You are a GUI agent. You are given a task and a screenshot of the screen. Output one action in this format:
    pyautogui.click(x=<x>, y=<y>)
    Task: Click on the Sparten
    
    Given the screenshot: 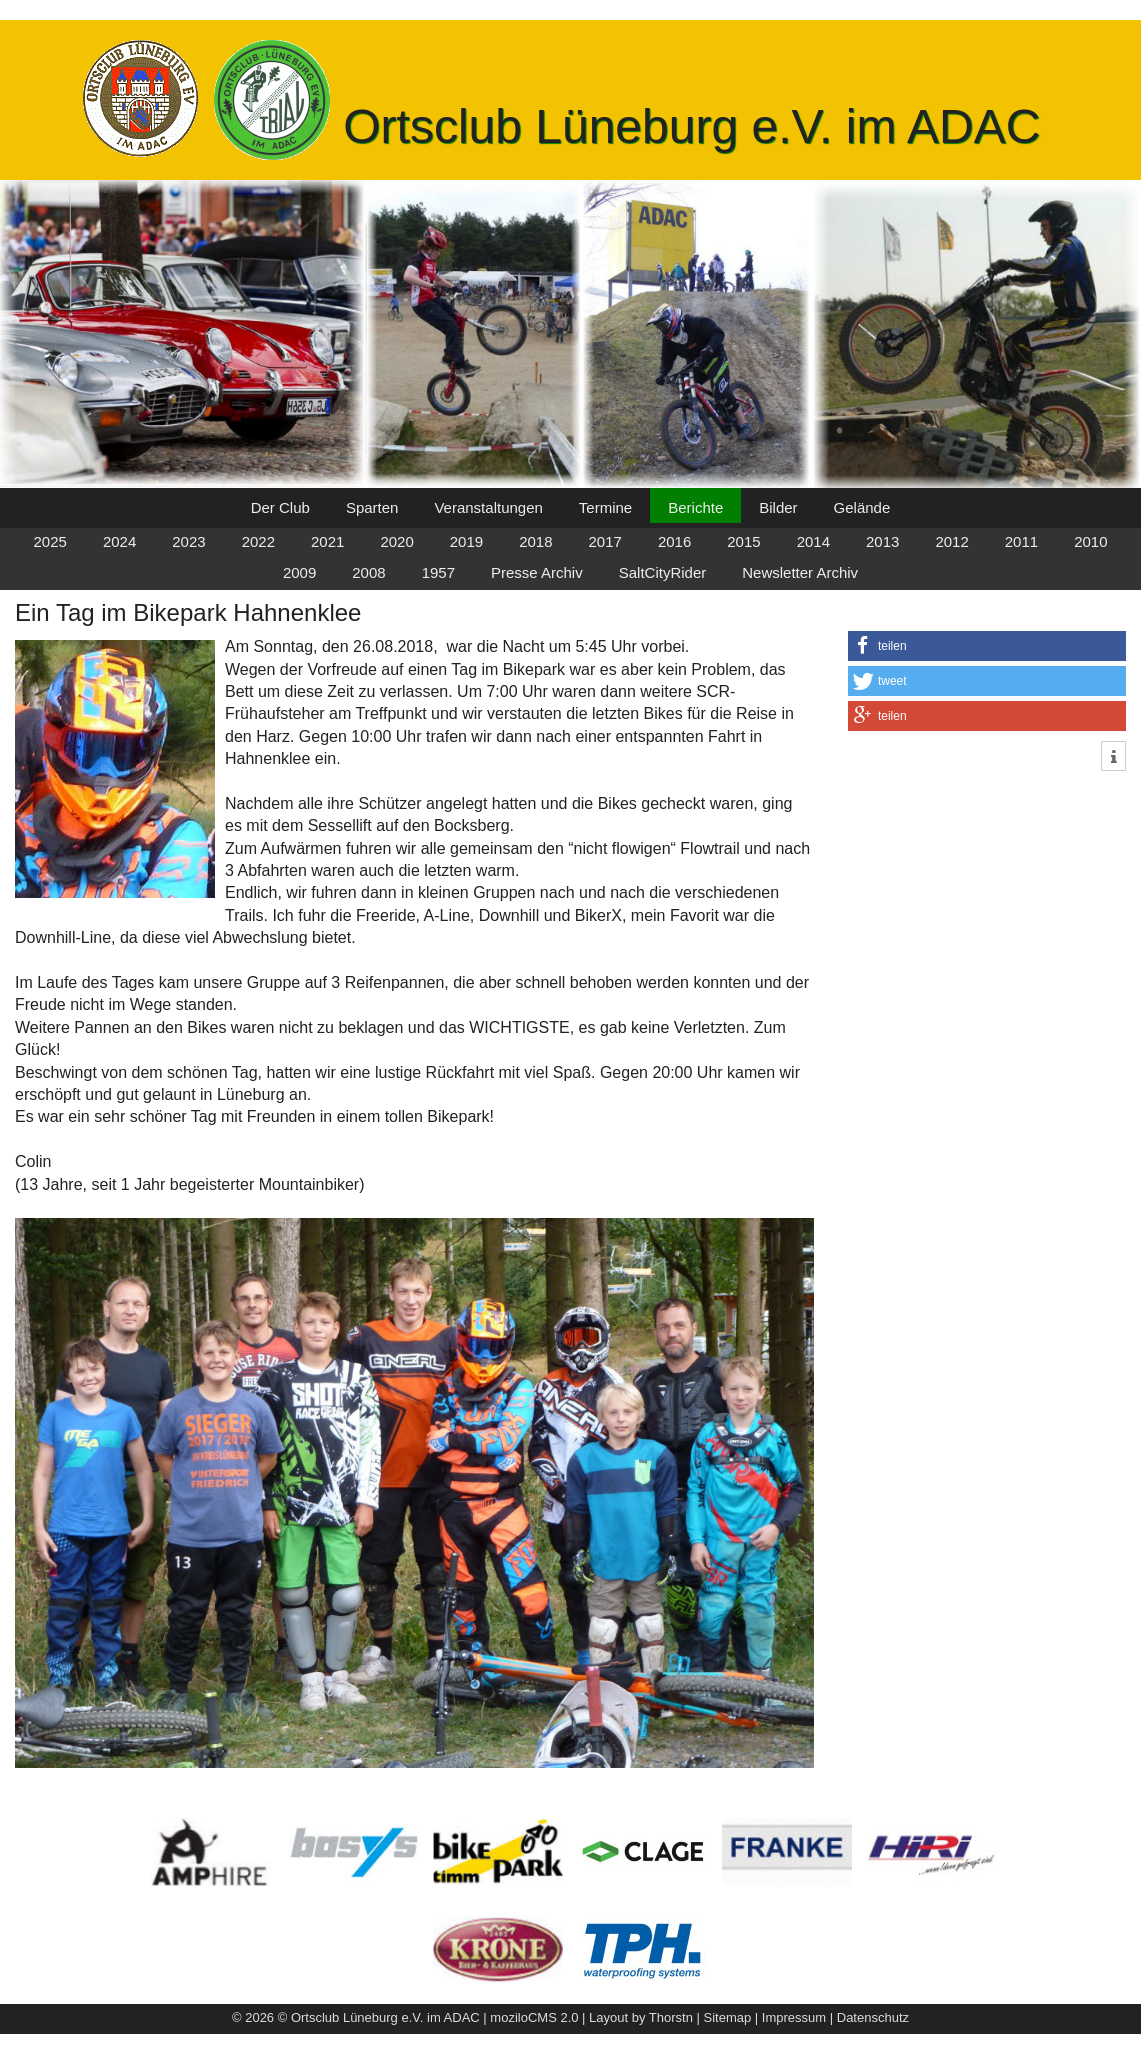 What is the action you would take?
    pyautogui.click(x=372, y=507)
    